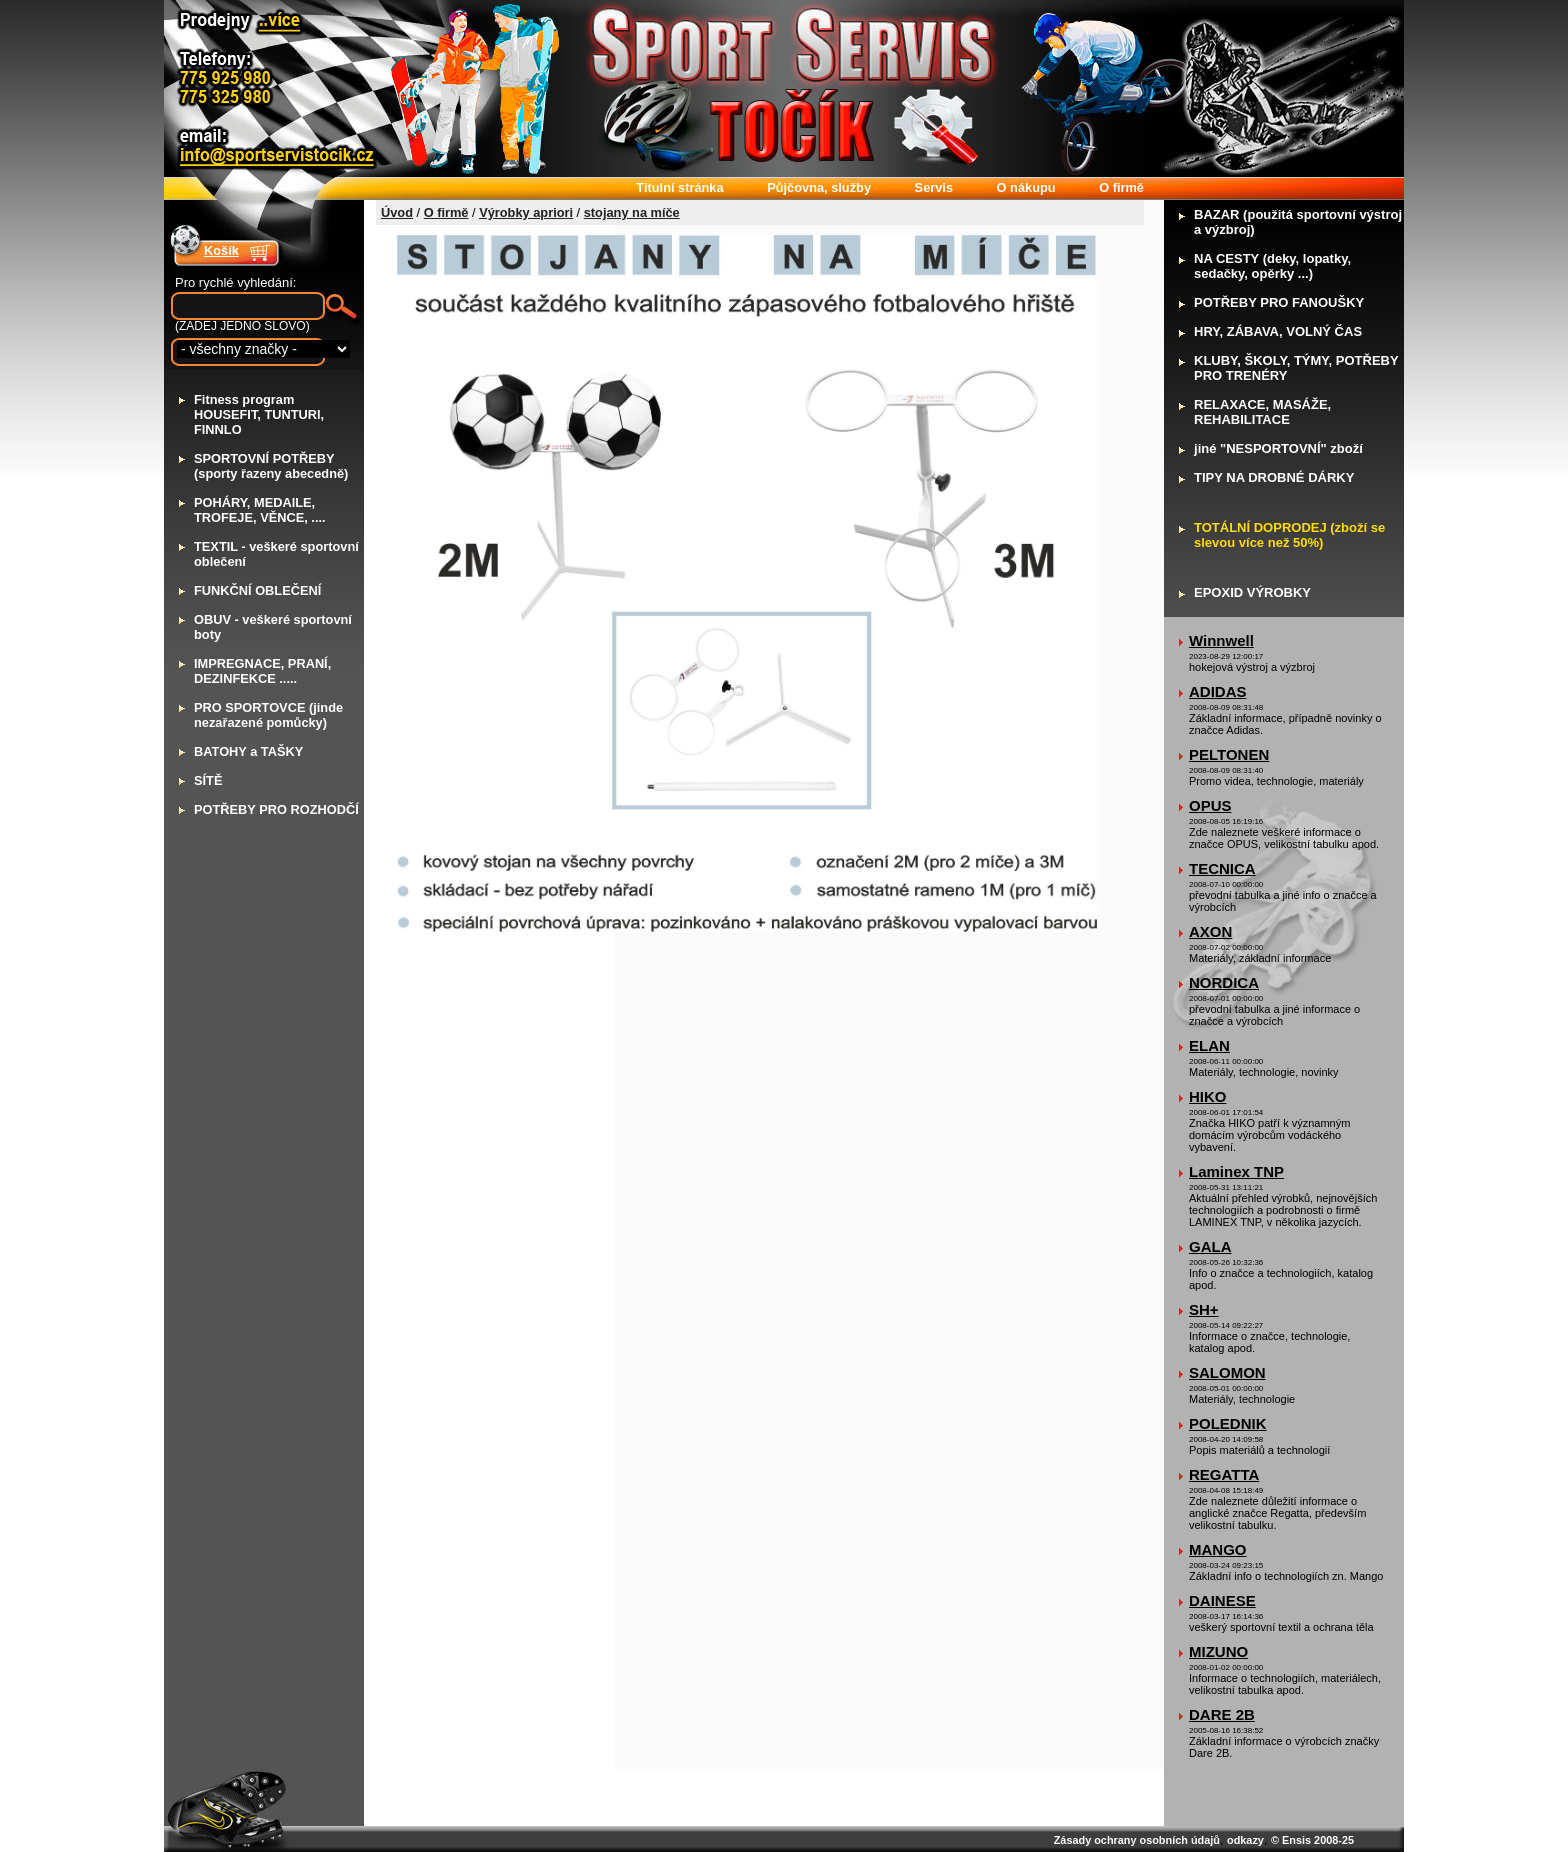 This screenshot has height=1852, width=1568. Describe the element at coordinates (1218, 691) in the screenshot. I see `ADIDAS` at that location.